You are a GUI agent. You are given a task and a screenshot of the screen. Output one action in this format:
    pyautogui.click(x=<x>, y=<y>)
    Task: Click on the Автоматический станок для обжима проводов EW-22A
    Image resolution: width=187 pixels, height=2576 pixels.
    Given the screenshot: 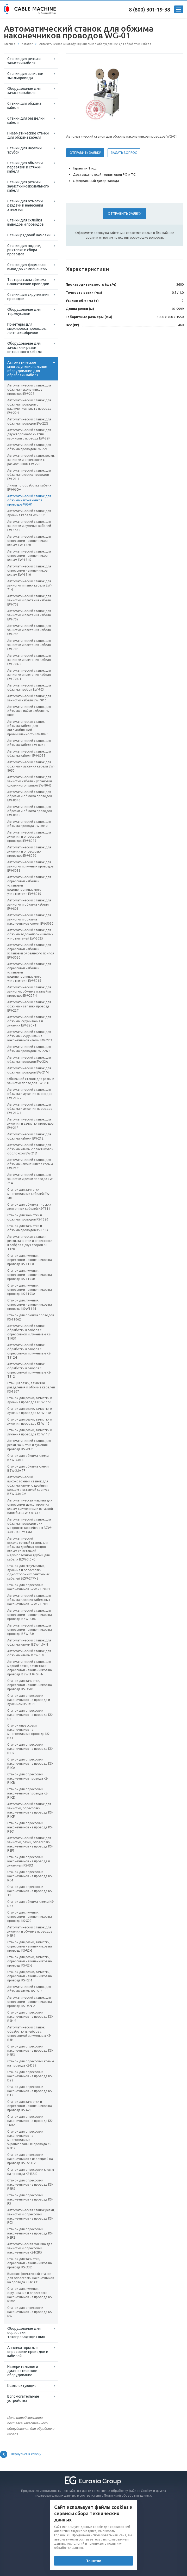 What is the action you would take?
    pyautogui.click(x=29, y=1059)
    